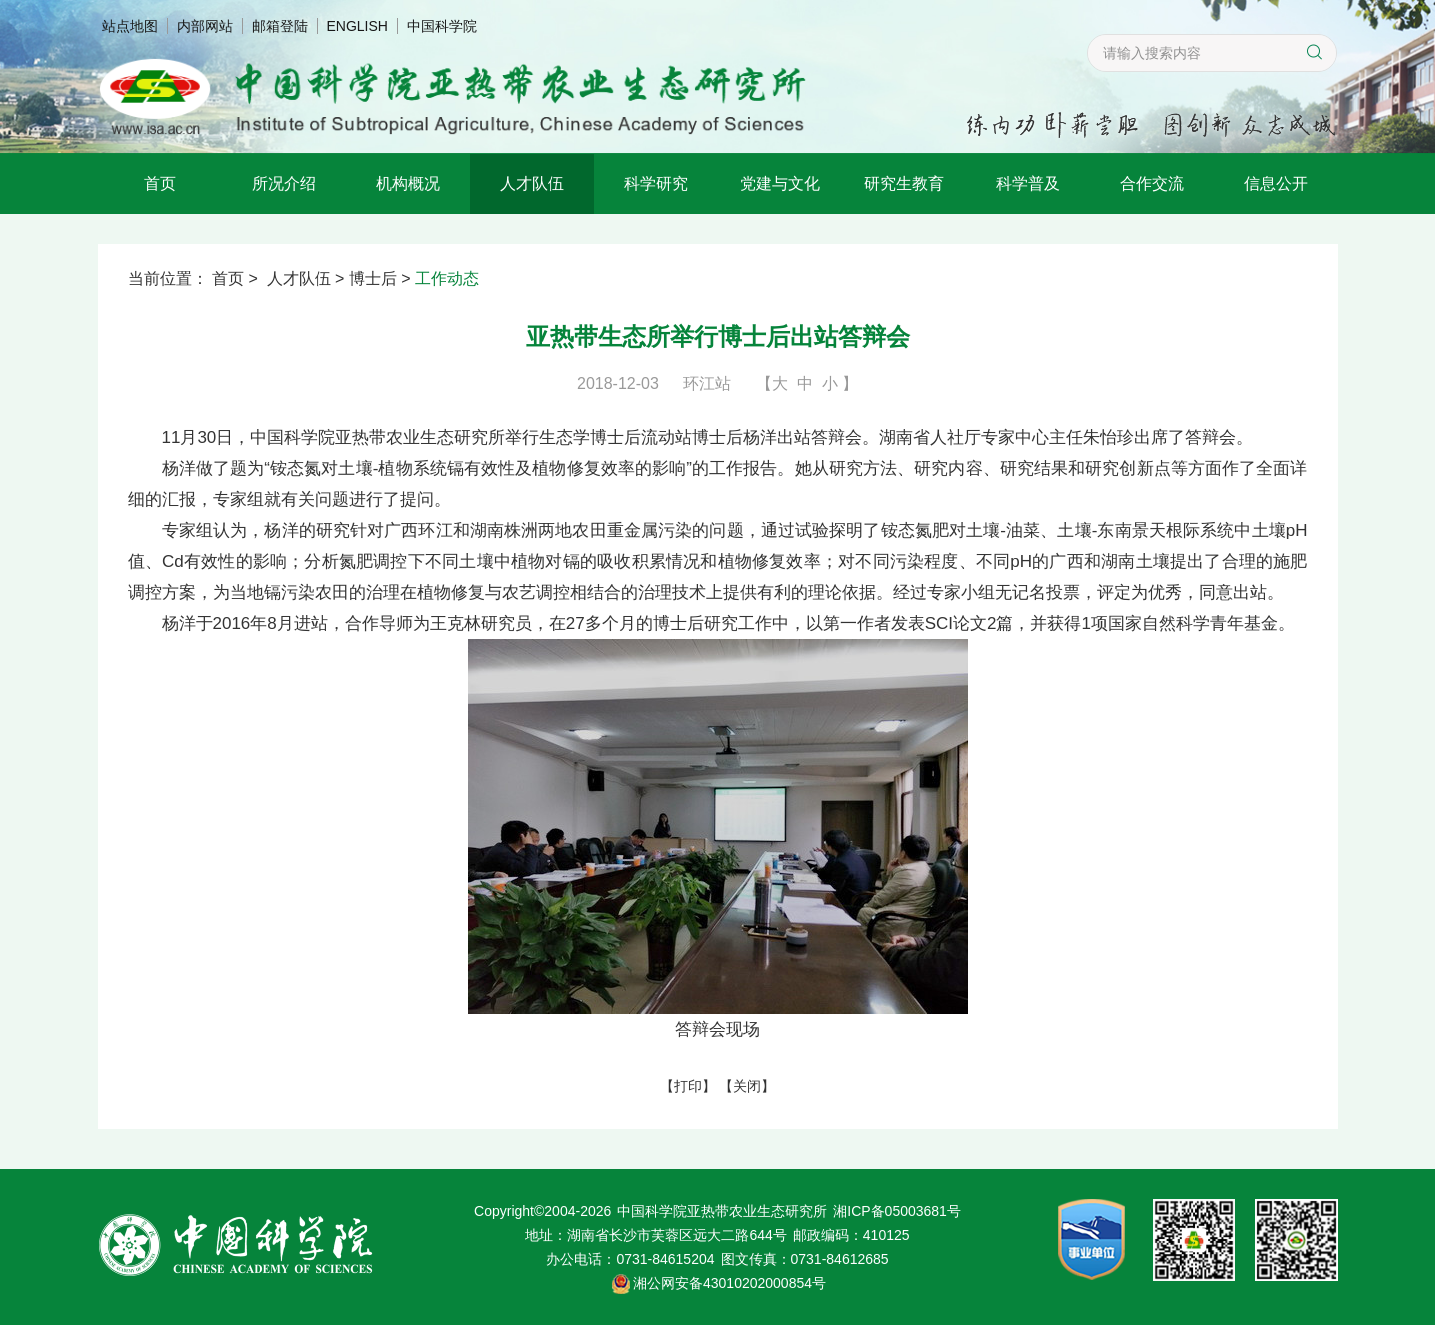 This screenshot has width=1435, height=1325. I want to click on ENGLISH, so click(357, 26).